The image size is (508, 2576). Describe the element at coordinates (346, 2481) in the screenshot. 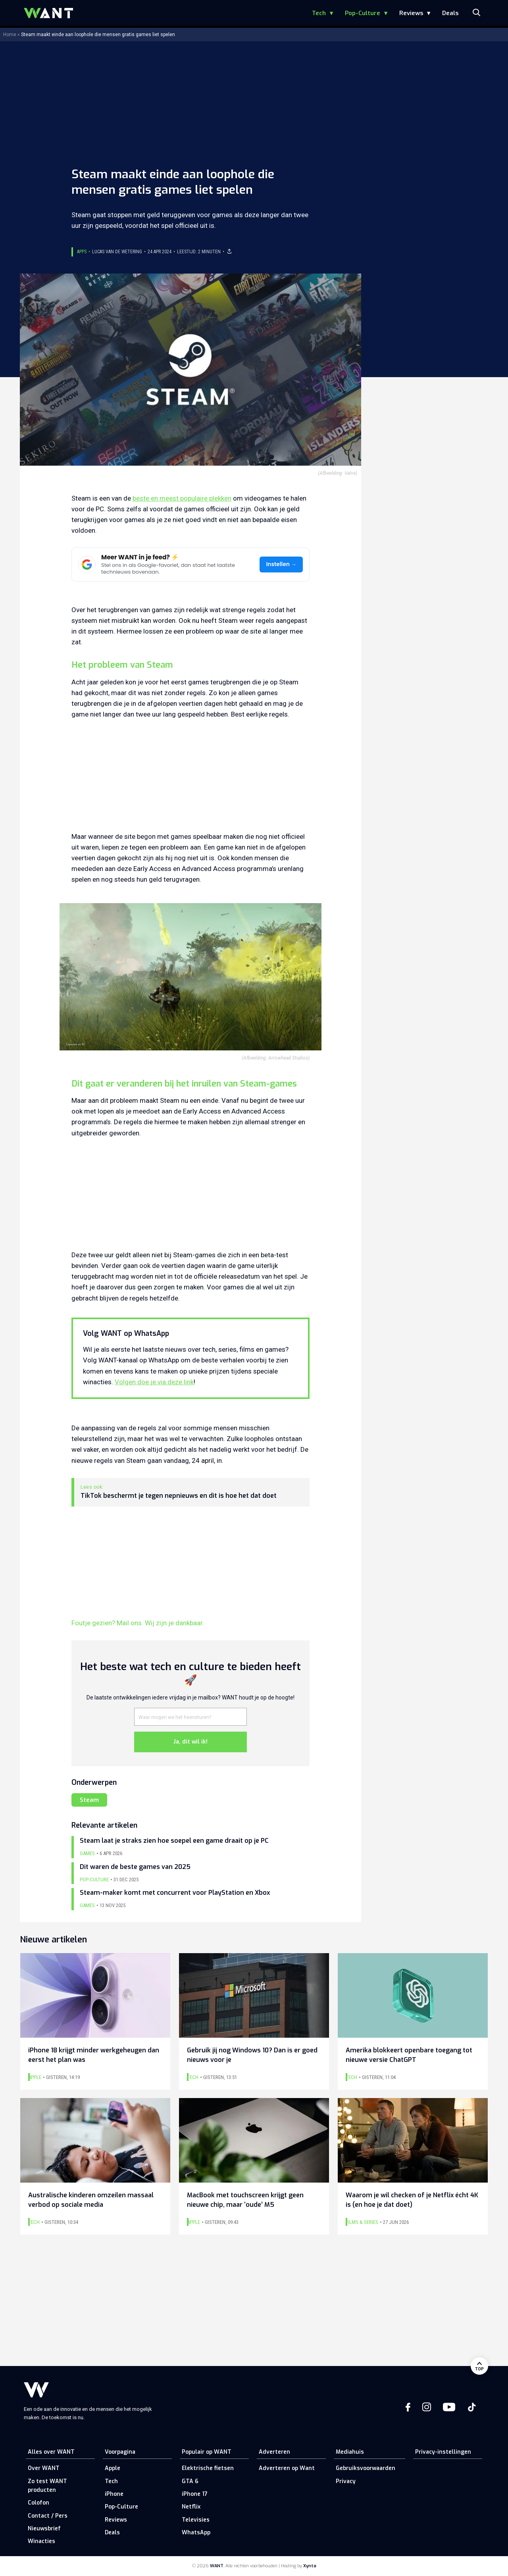

I see `Privacy` at that location.